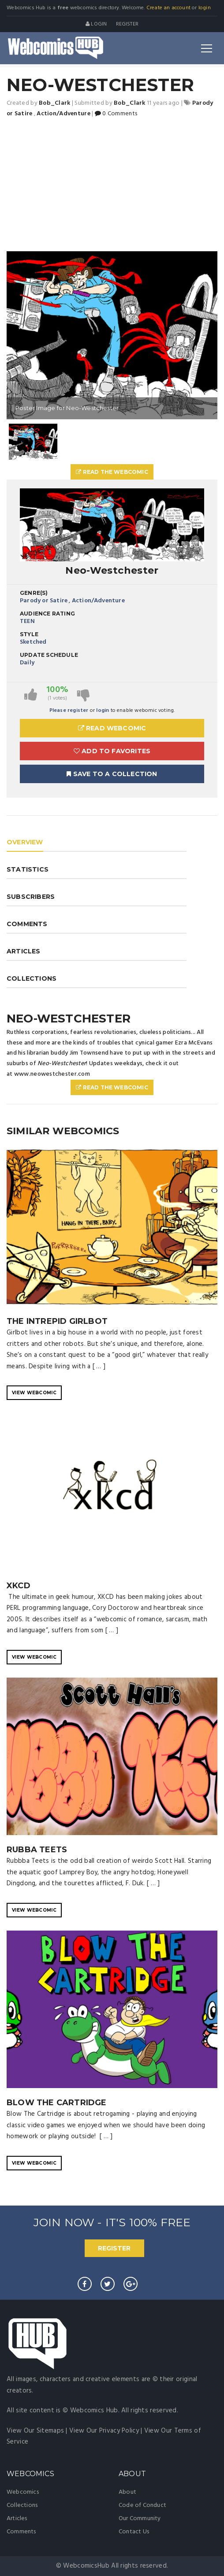  Describe the element at coordinates (17, 2519) in the screenshot. I see `Articles` at that location.